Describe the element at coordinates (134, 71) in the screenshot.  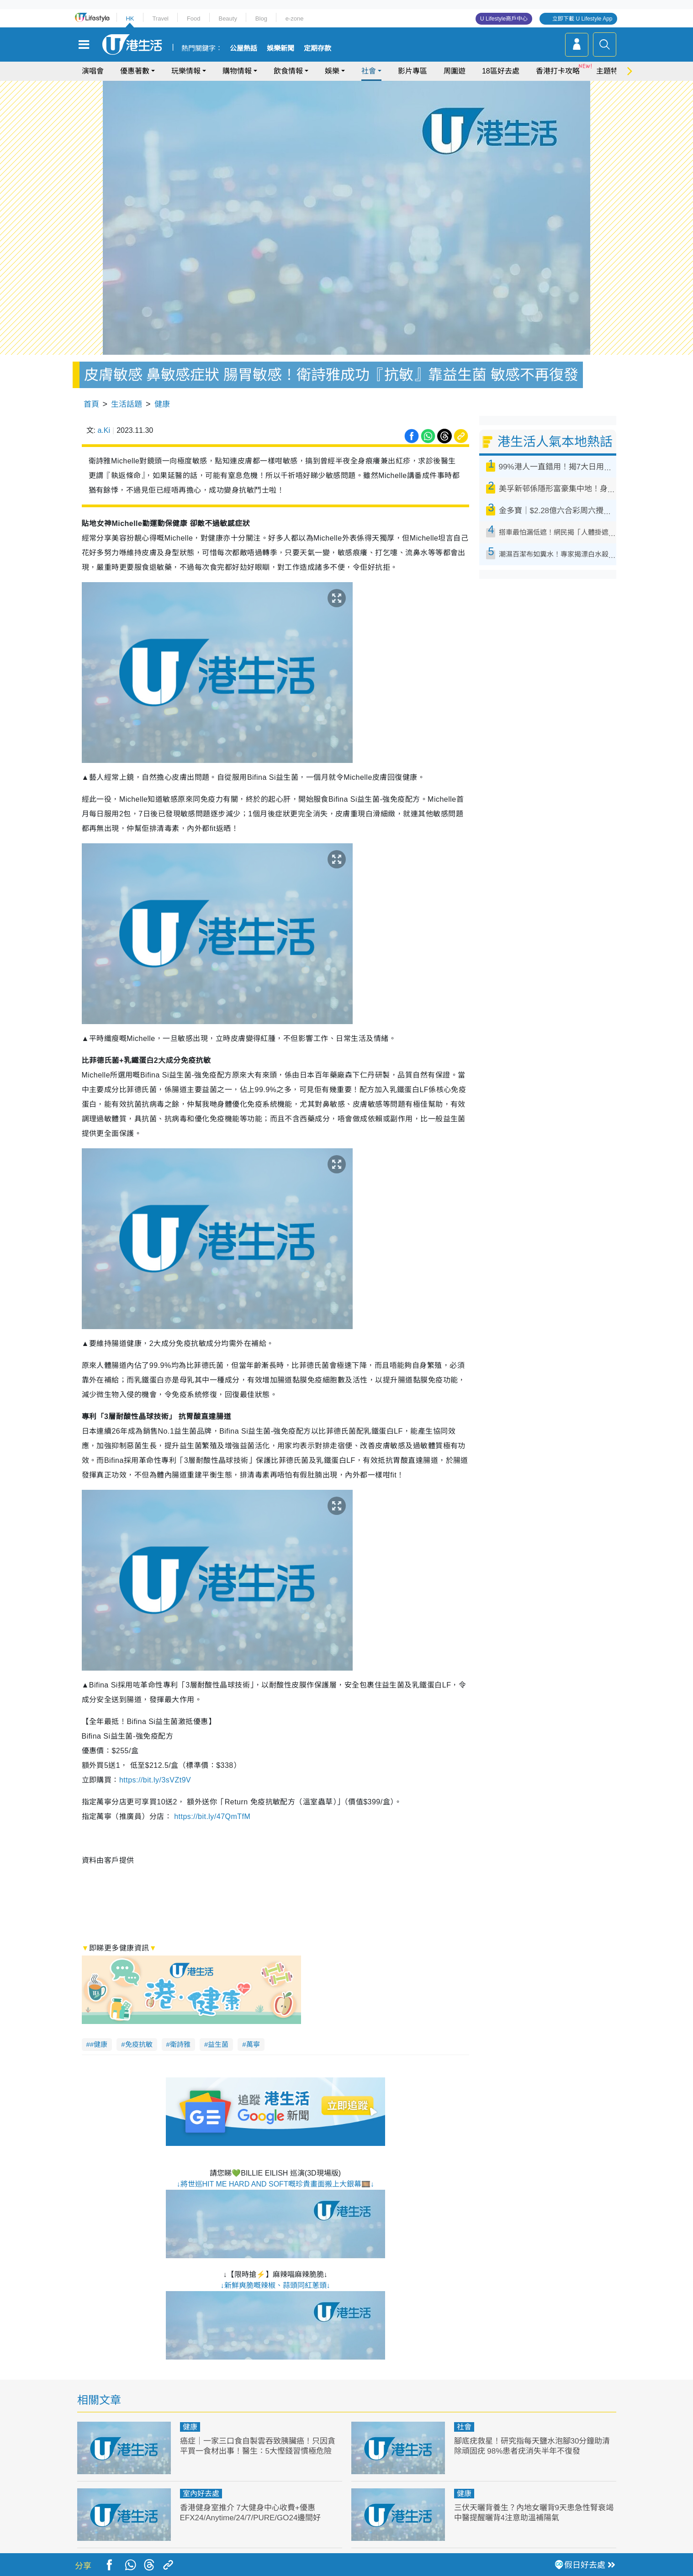
I see `優惠著數` at that location.